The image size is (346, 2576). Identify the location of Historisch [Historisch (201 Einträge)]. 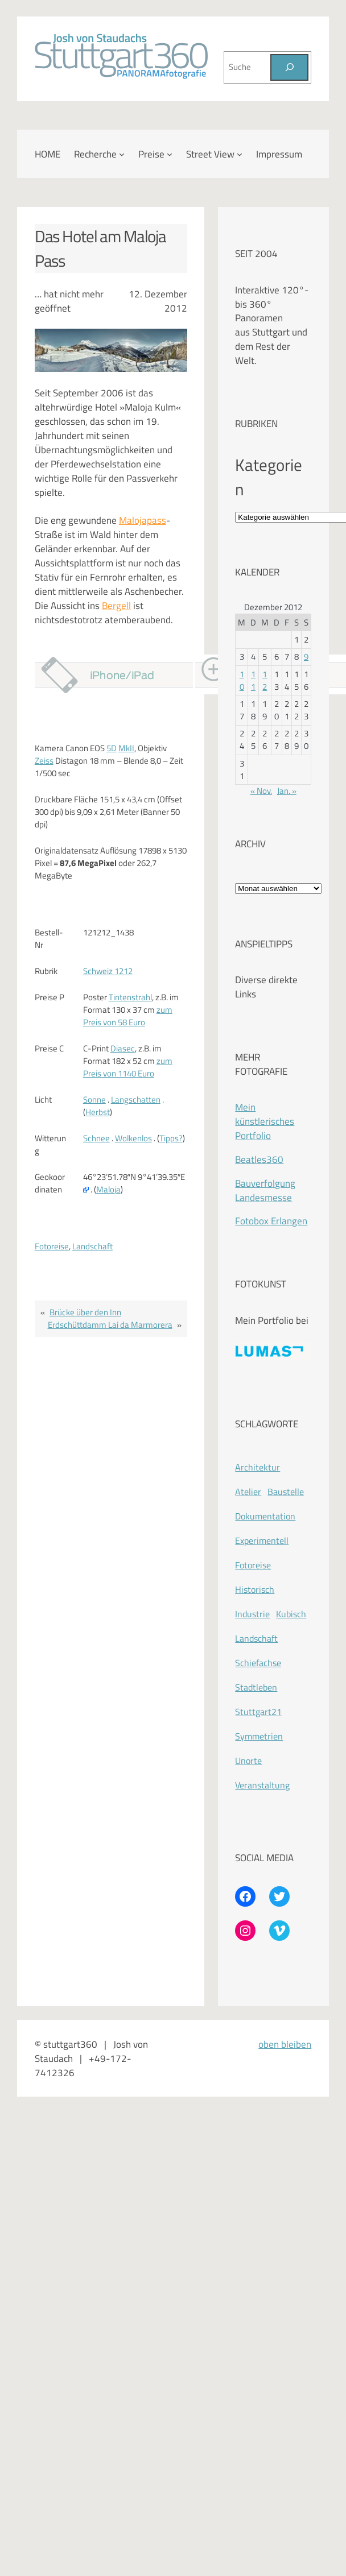
(254, 1589).